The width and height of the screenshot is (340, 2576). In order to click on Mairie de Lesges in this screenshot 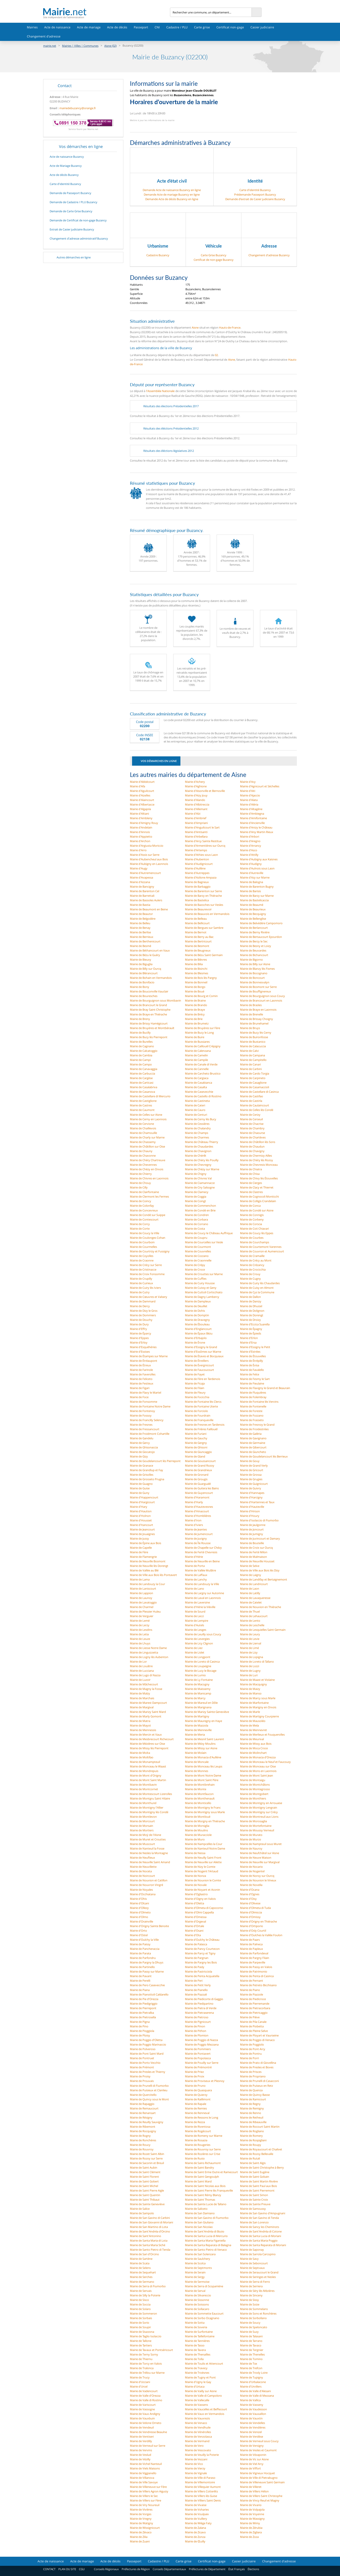, I will do `click(195, 1630)`.